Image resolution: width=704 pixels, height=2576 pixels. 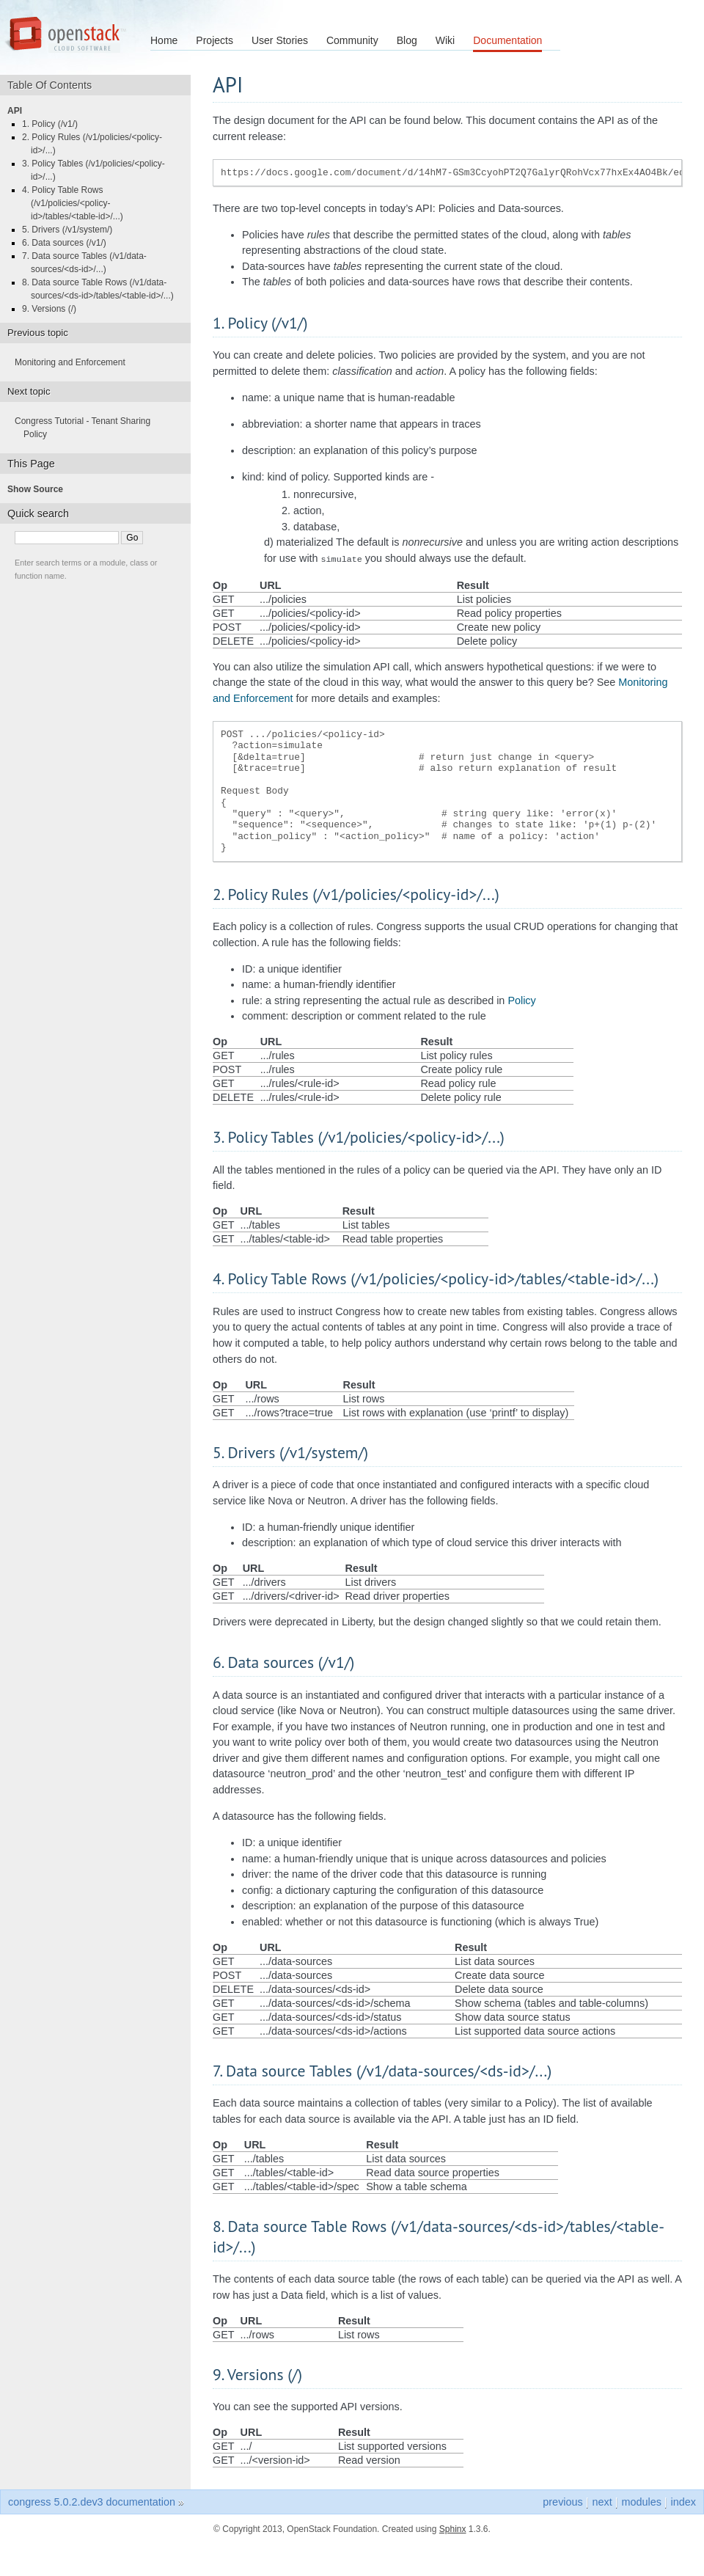 What do you see at coordinates (683, 2500) in the screenshot?
I see `index` at bounding box center [683, 2500].